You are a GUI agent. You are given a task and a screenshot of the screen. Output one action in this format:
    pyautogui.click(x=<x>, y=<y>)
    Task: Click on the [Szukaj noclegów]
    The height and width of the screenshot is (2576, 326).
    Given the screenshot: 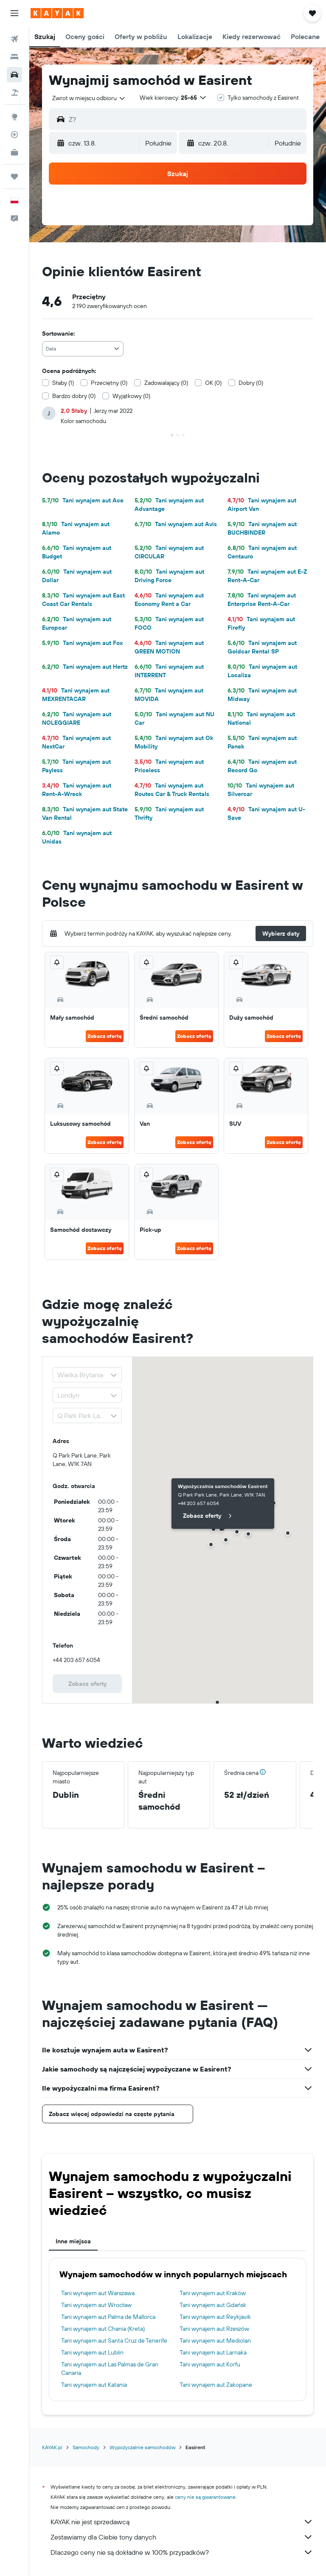 What is the action you would take?
    pyautogui.click(x=14, y=56)
    